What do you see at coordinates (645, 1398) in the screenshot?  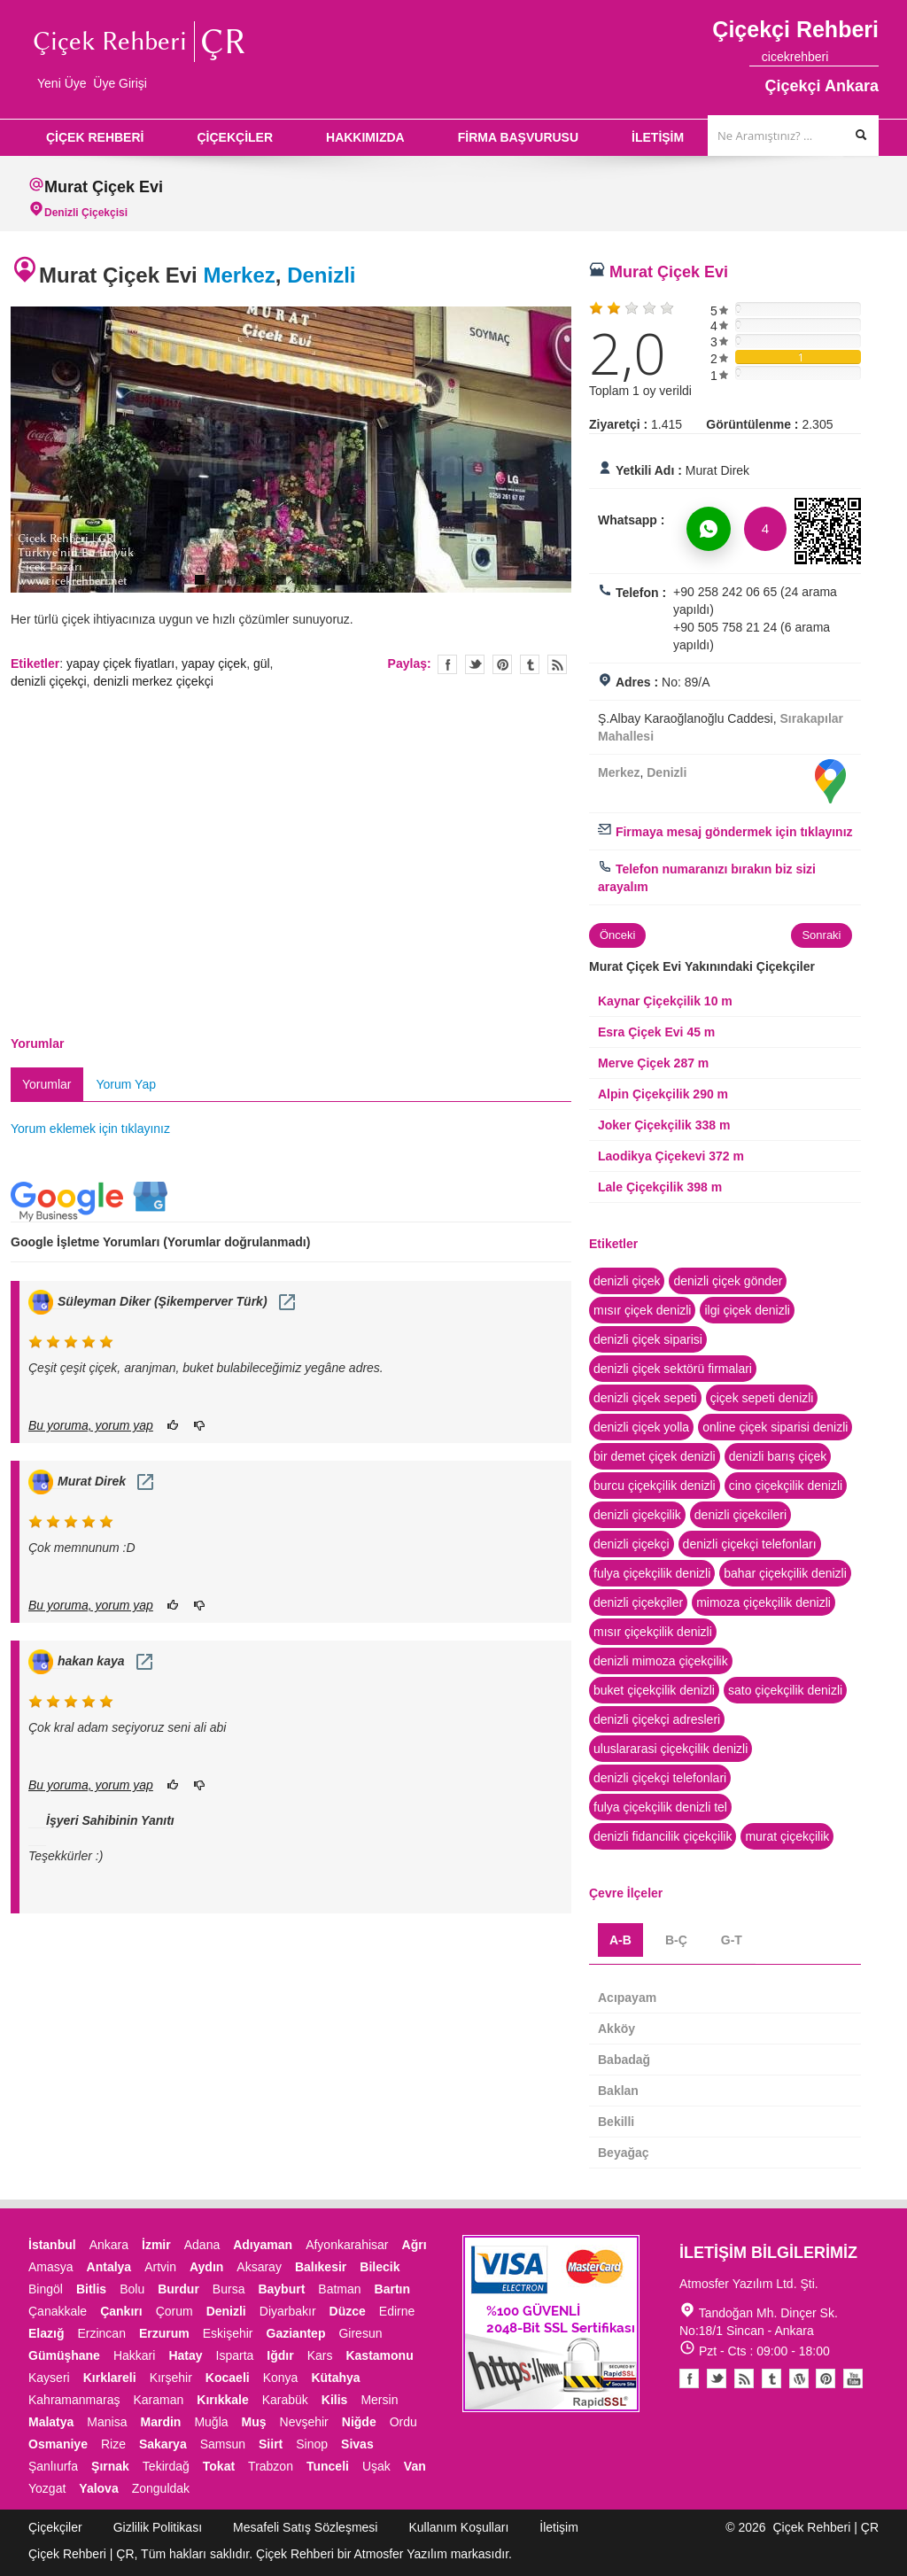 I see `denizli çiçek sepeti` at bounding box center [645, 1398].